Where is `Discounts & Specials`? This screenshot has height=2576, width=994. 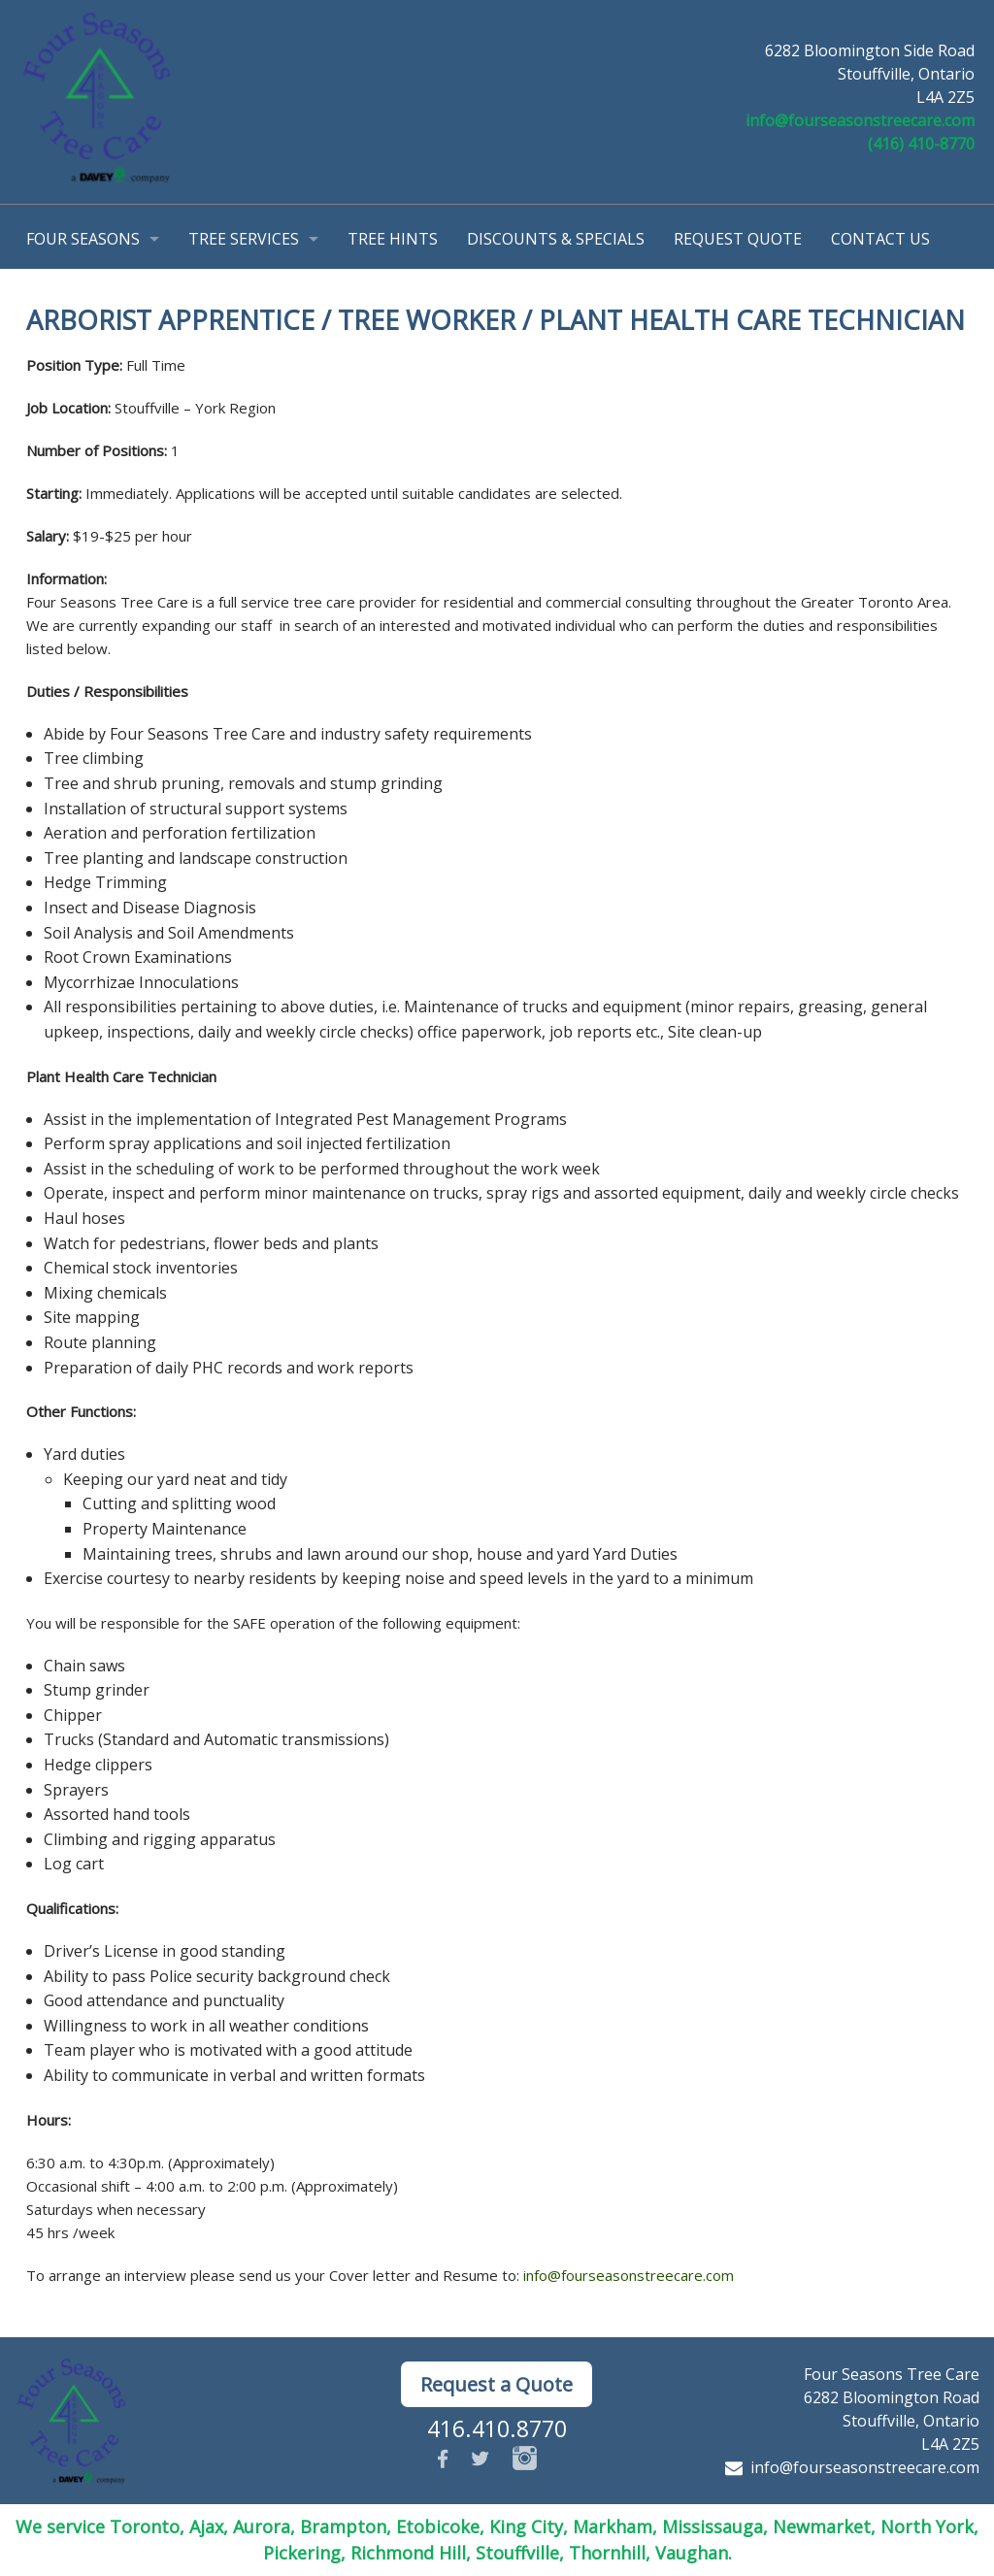
Discounts & Specials is located at coordinates (556, 238).